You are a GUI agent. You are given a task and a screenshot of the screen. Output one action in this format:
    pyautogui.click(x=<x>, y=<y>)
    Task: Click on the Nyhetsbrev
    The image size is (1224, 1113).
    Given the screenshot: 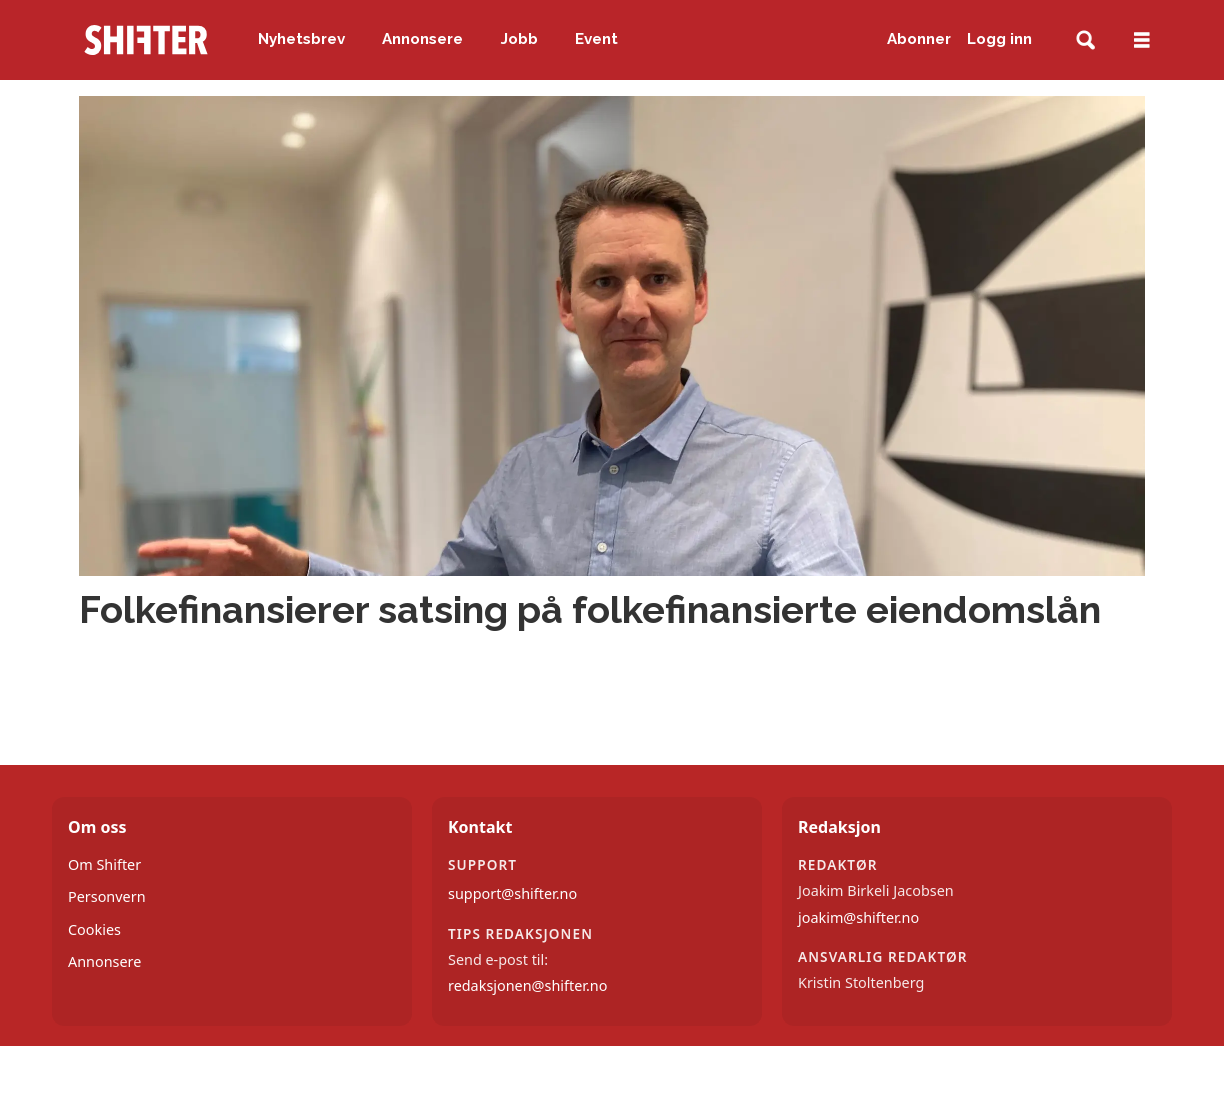 What is the action you would take?
    pyautogui.click(x=301, y=39)
    